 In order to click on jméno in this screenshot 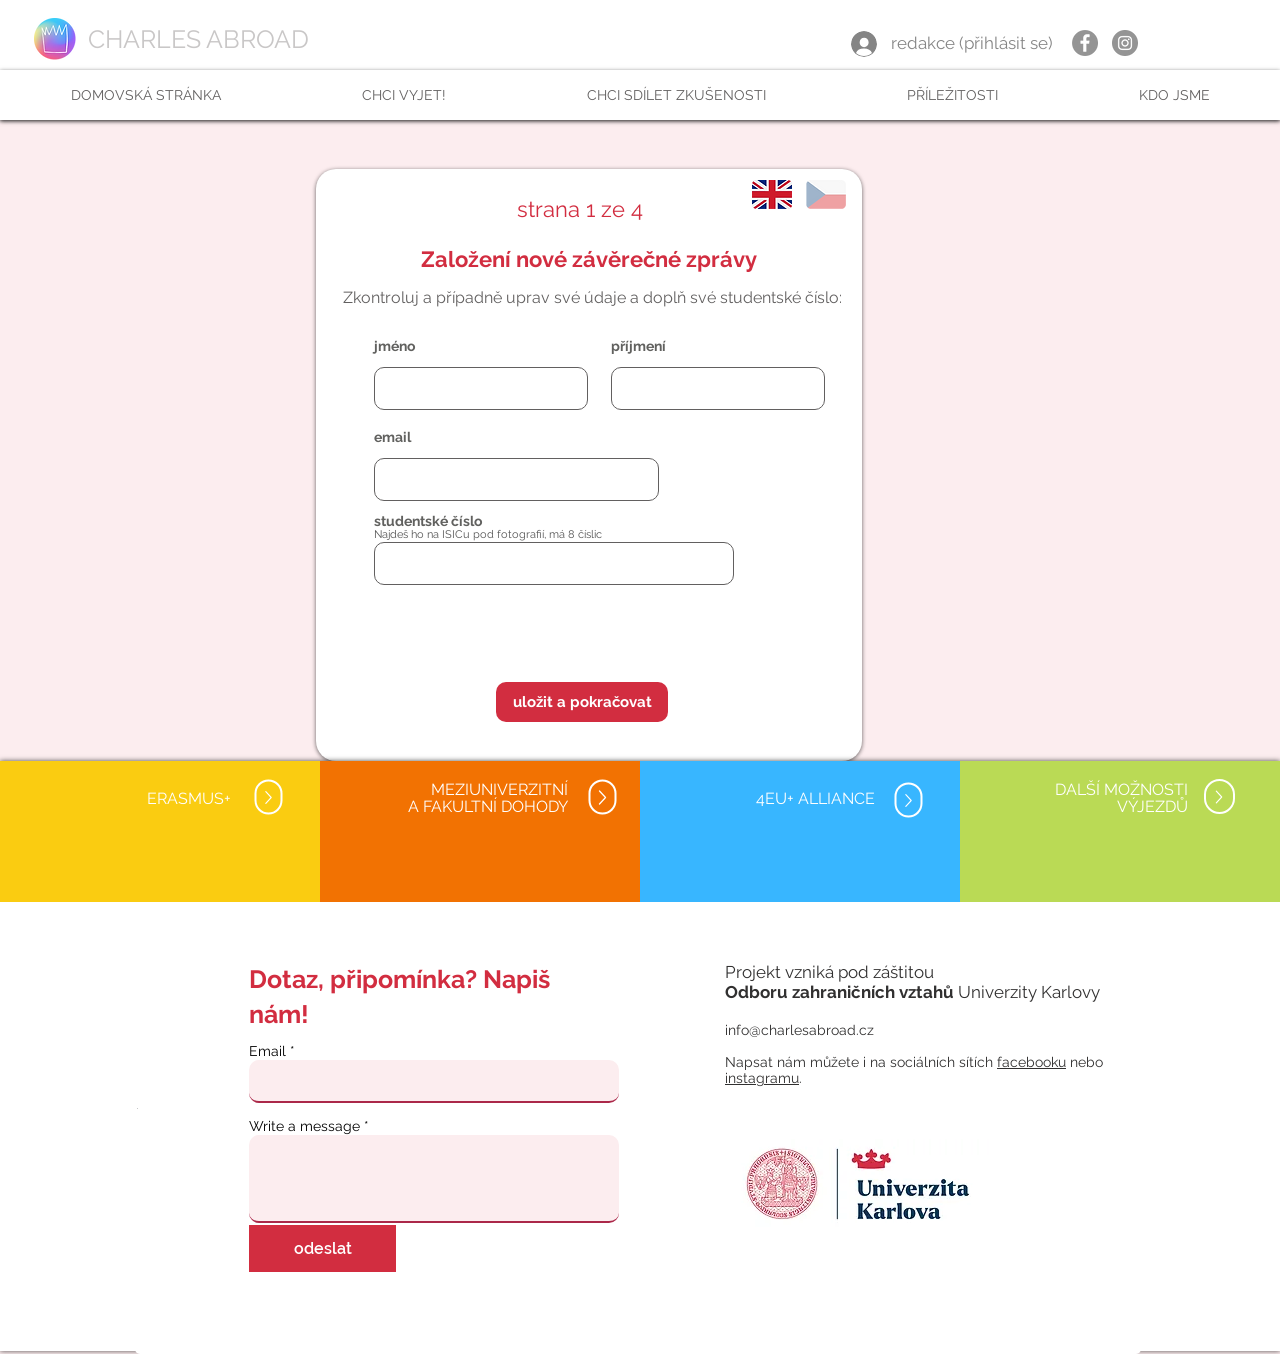, I will do `click(394, 346)`.